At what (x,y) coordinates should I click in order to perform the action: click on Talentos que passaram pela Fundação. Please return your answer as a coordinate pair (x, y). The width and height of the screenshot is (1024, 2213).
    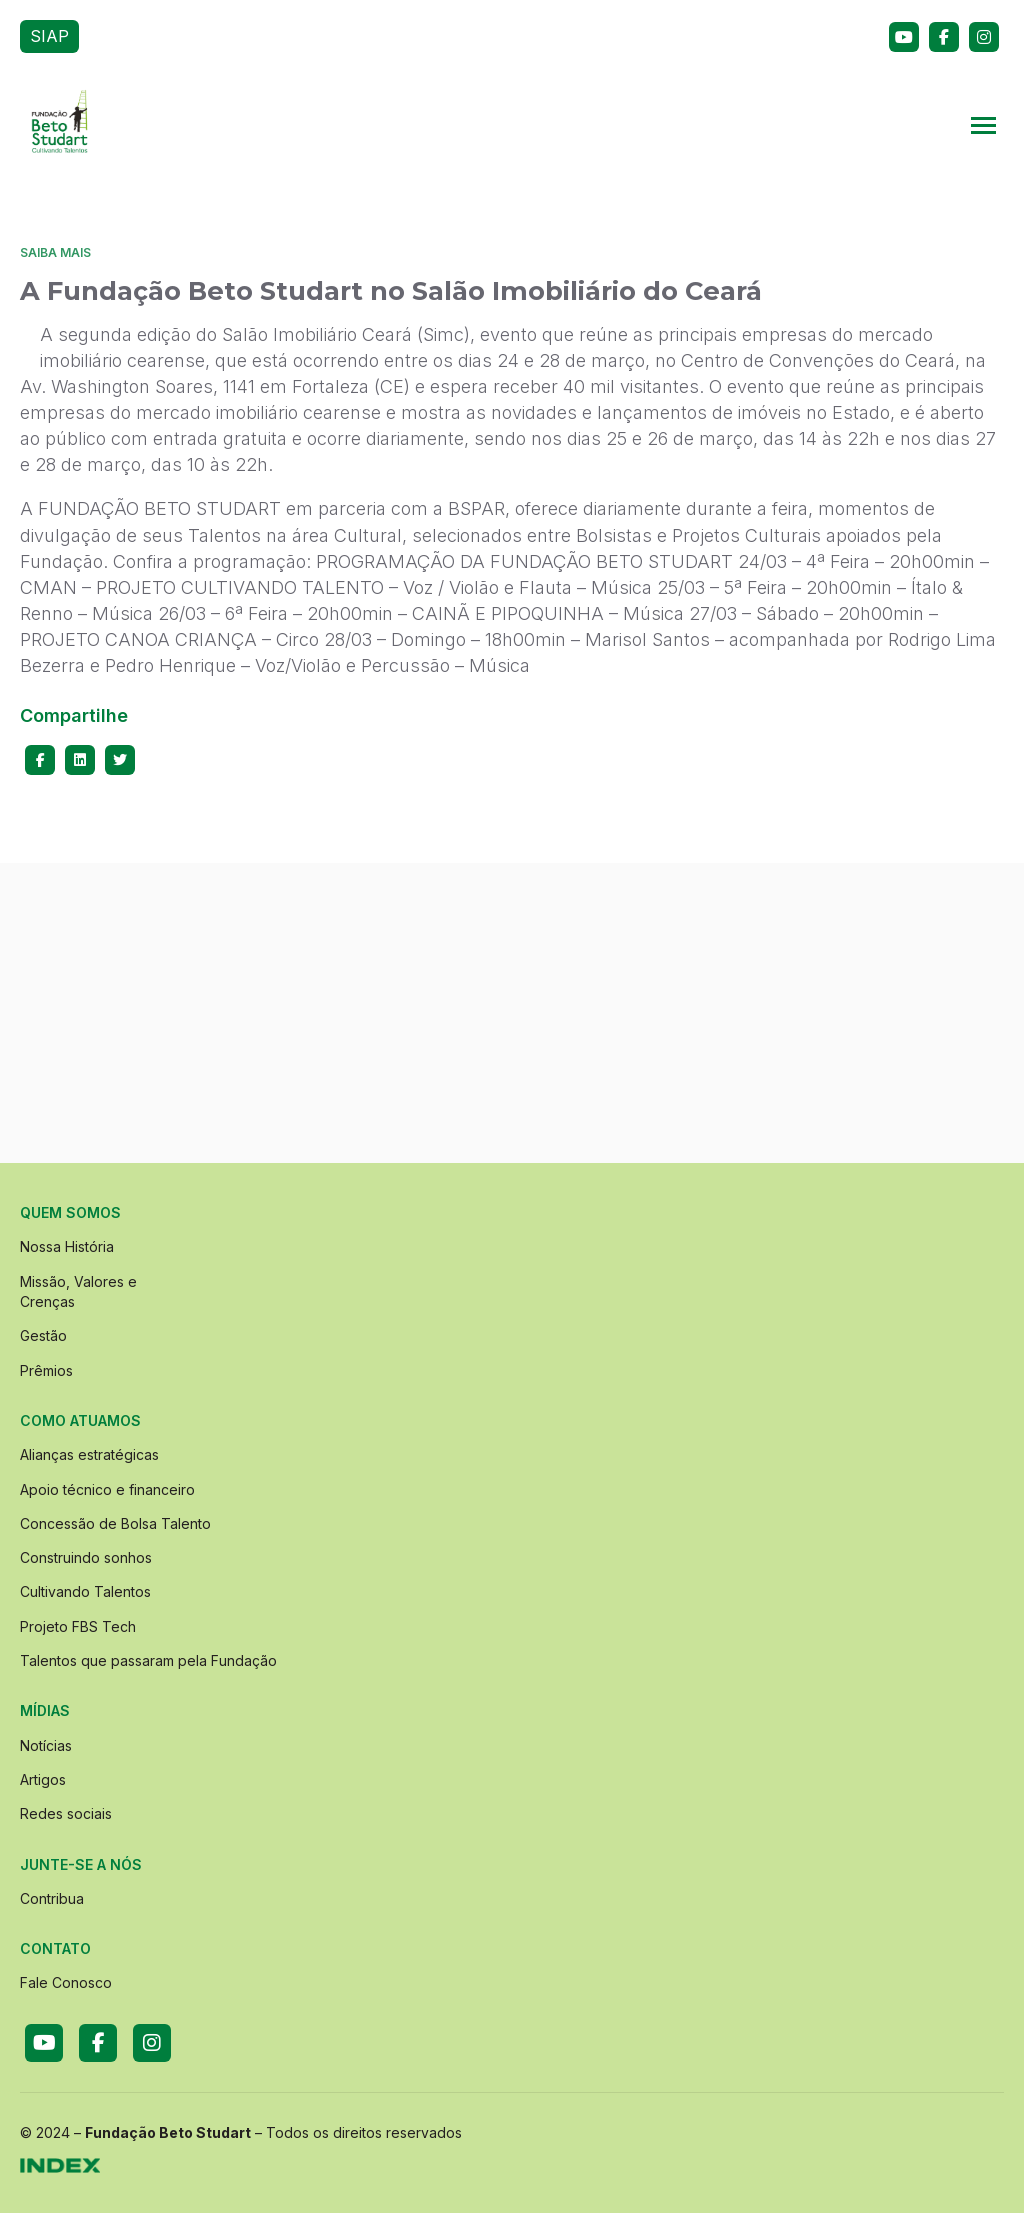
    Looking at the image, I should click on (148, 1660).